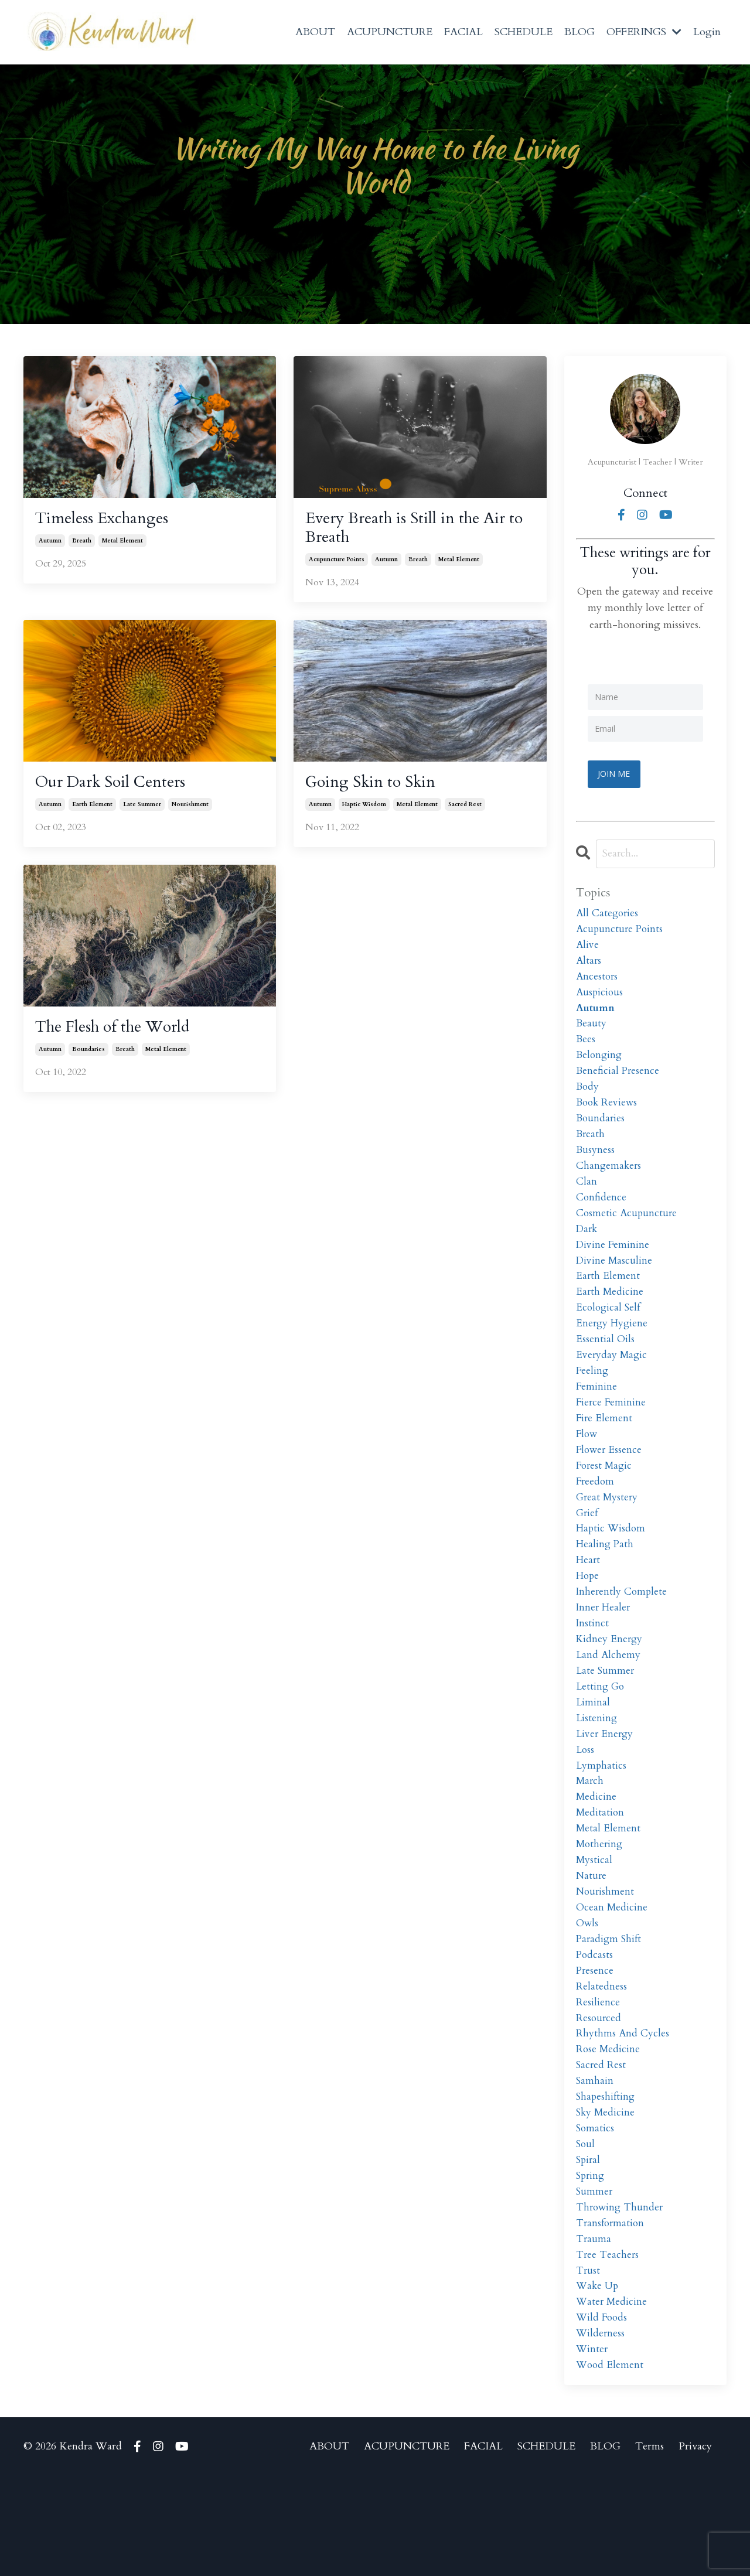  I want to click on forest magic, so click(605, 1503).